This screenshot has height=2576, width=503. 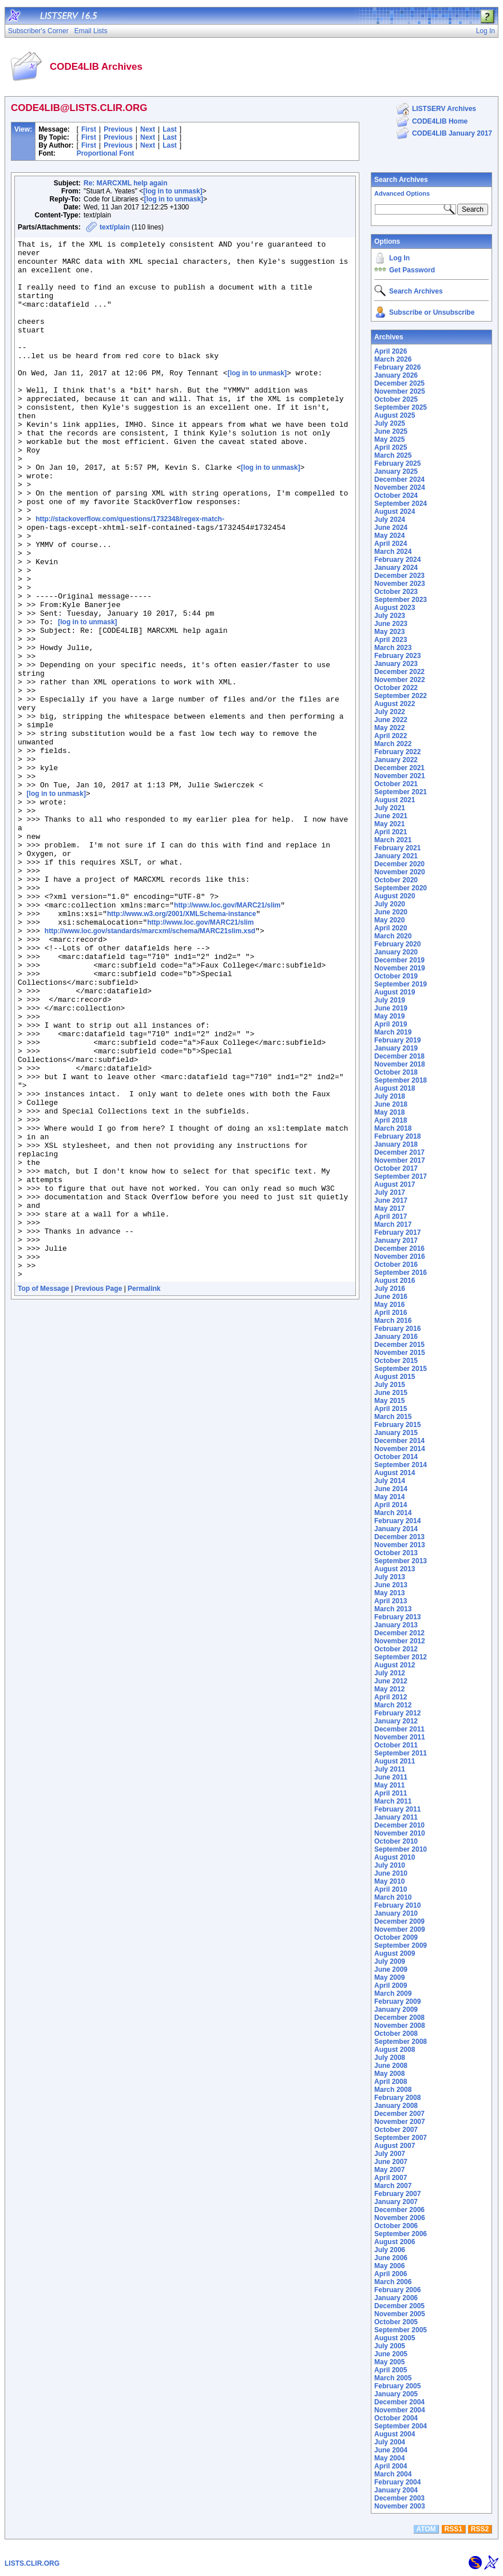 What do you see at coordinates (392, 552) in the screenshot?
I see `March 2024` at bounding box center [392, 552].